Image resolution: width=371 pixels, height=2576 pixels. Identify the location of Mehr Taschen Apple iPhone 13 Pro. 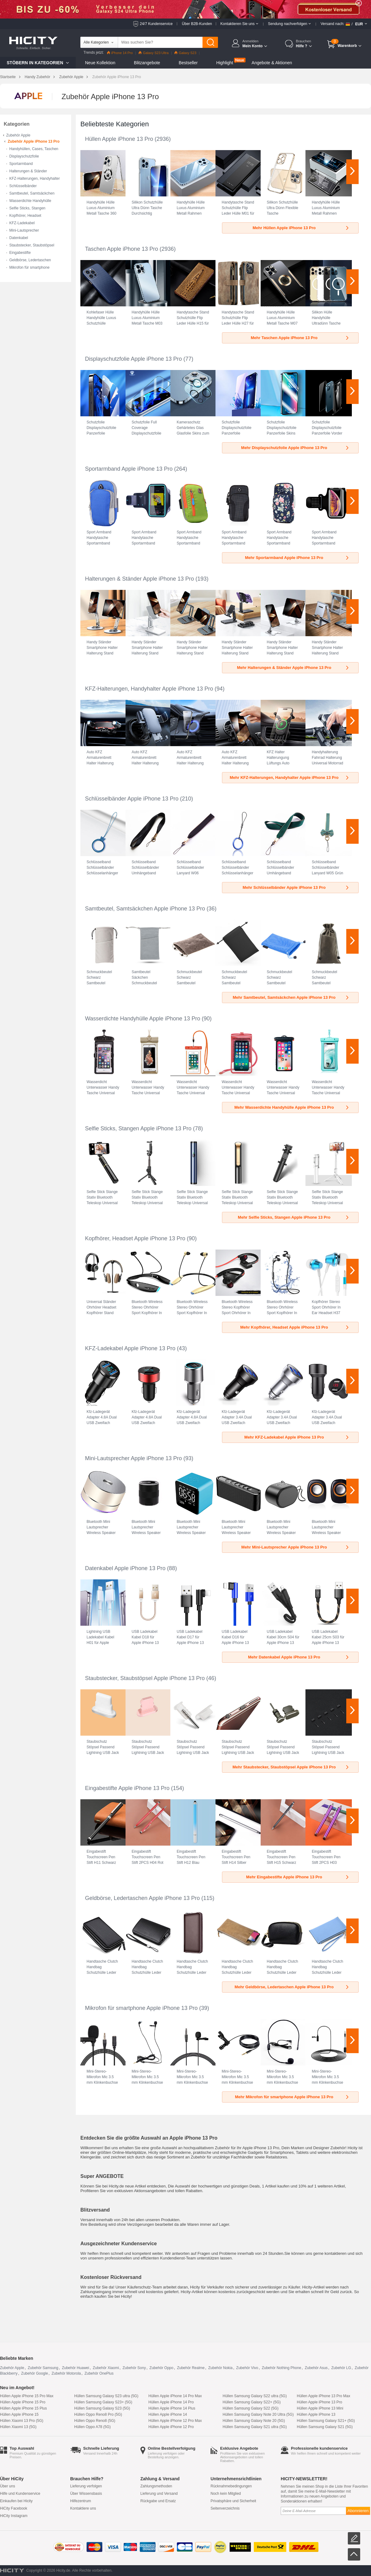
(300, 337).